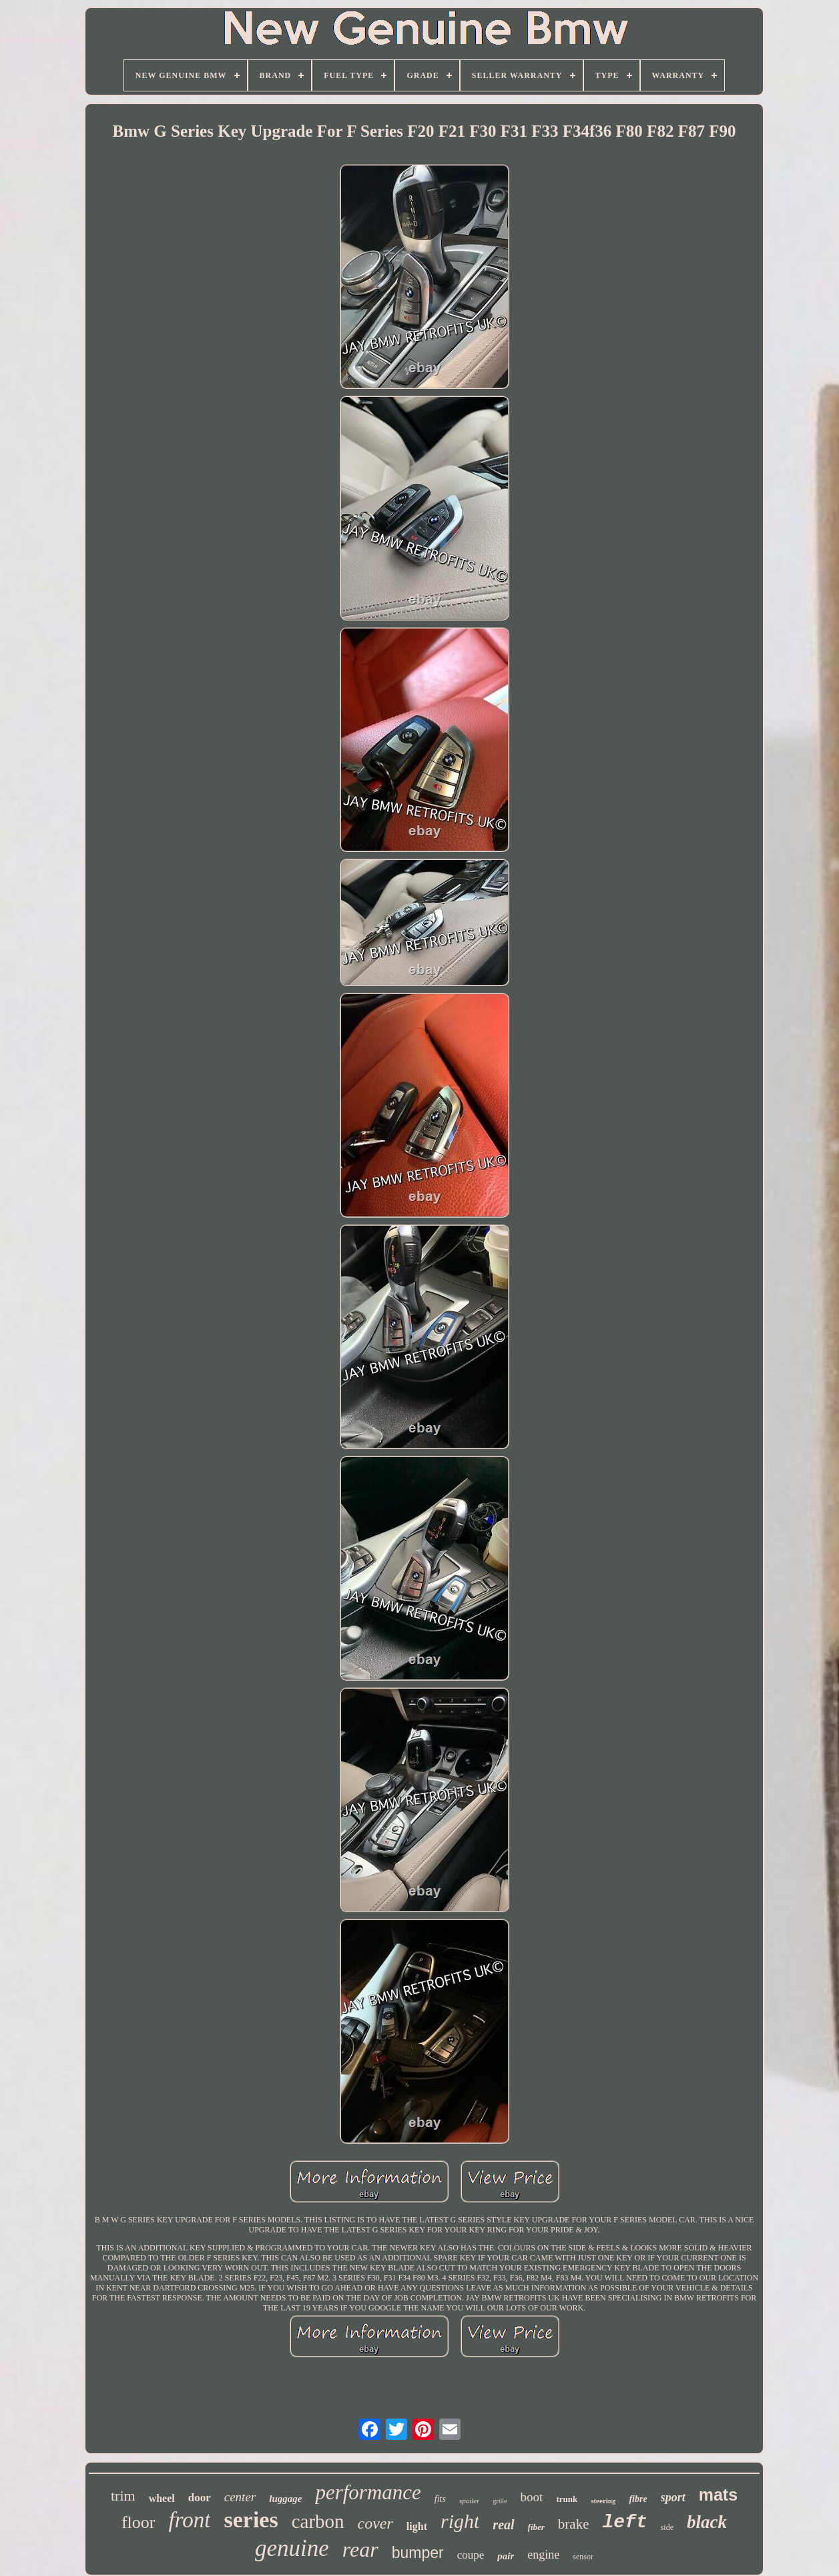 The image size is (839, 2576). What do you see at coordinates (471, 2555) in the screenshot?
I see `coupe` at bounding box center [471, 2555].